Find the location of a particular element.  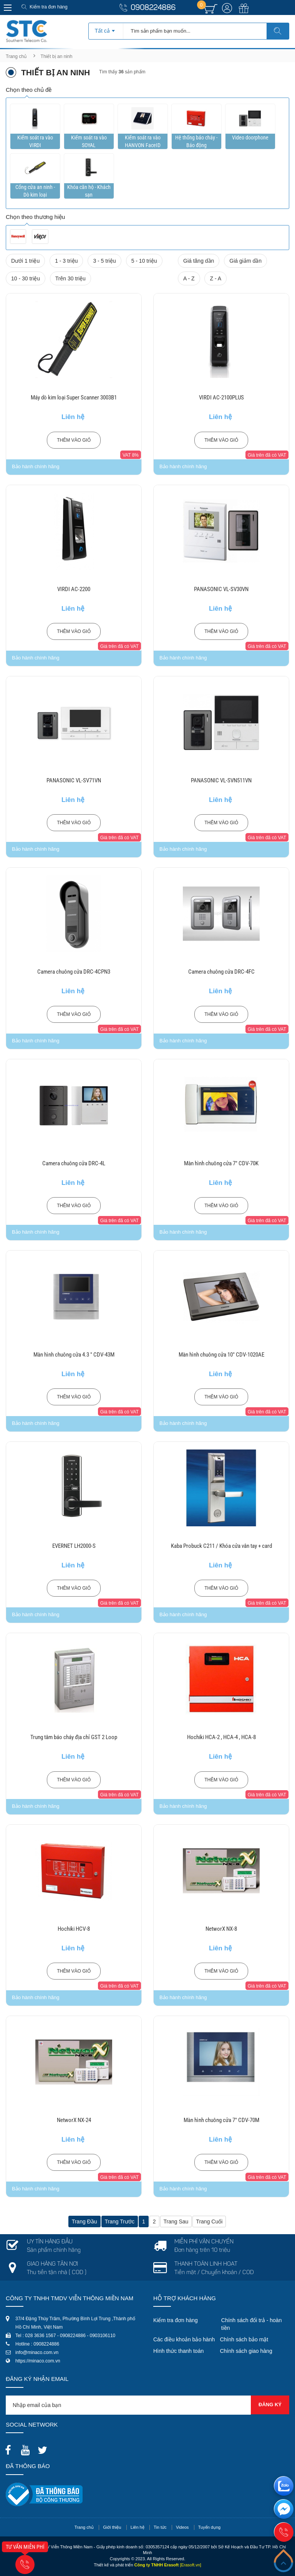

Các điều khoản bảo hành is located at coordinates (184, 2339).